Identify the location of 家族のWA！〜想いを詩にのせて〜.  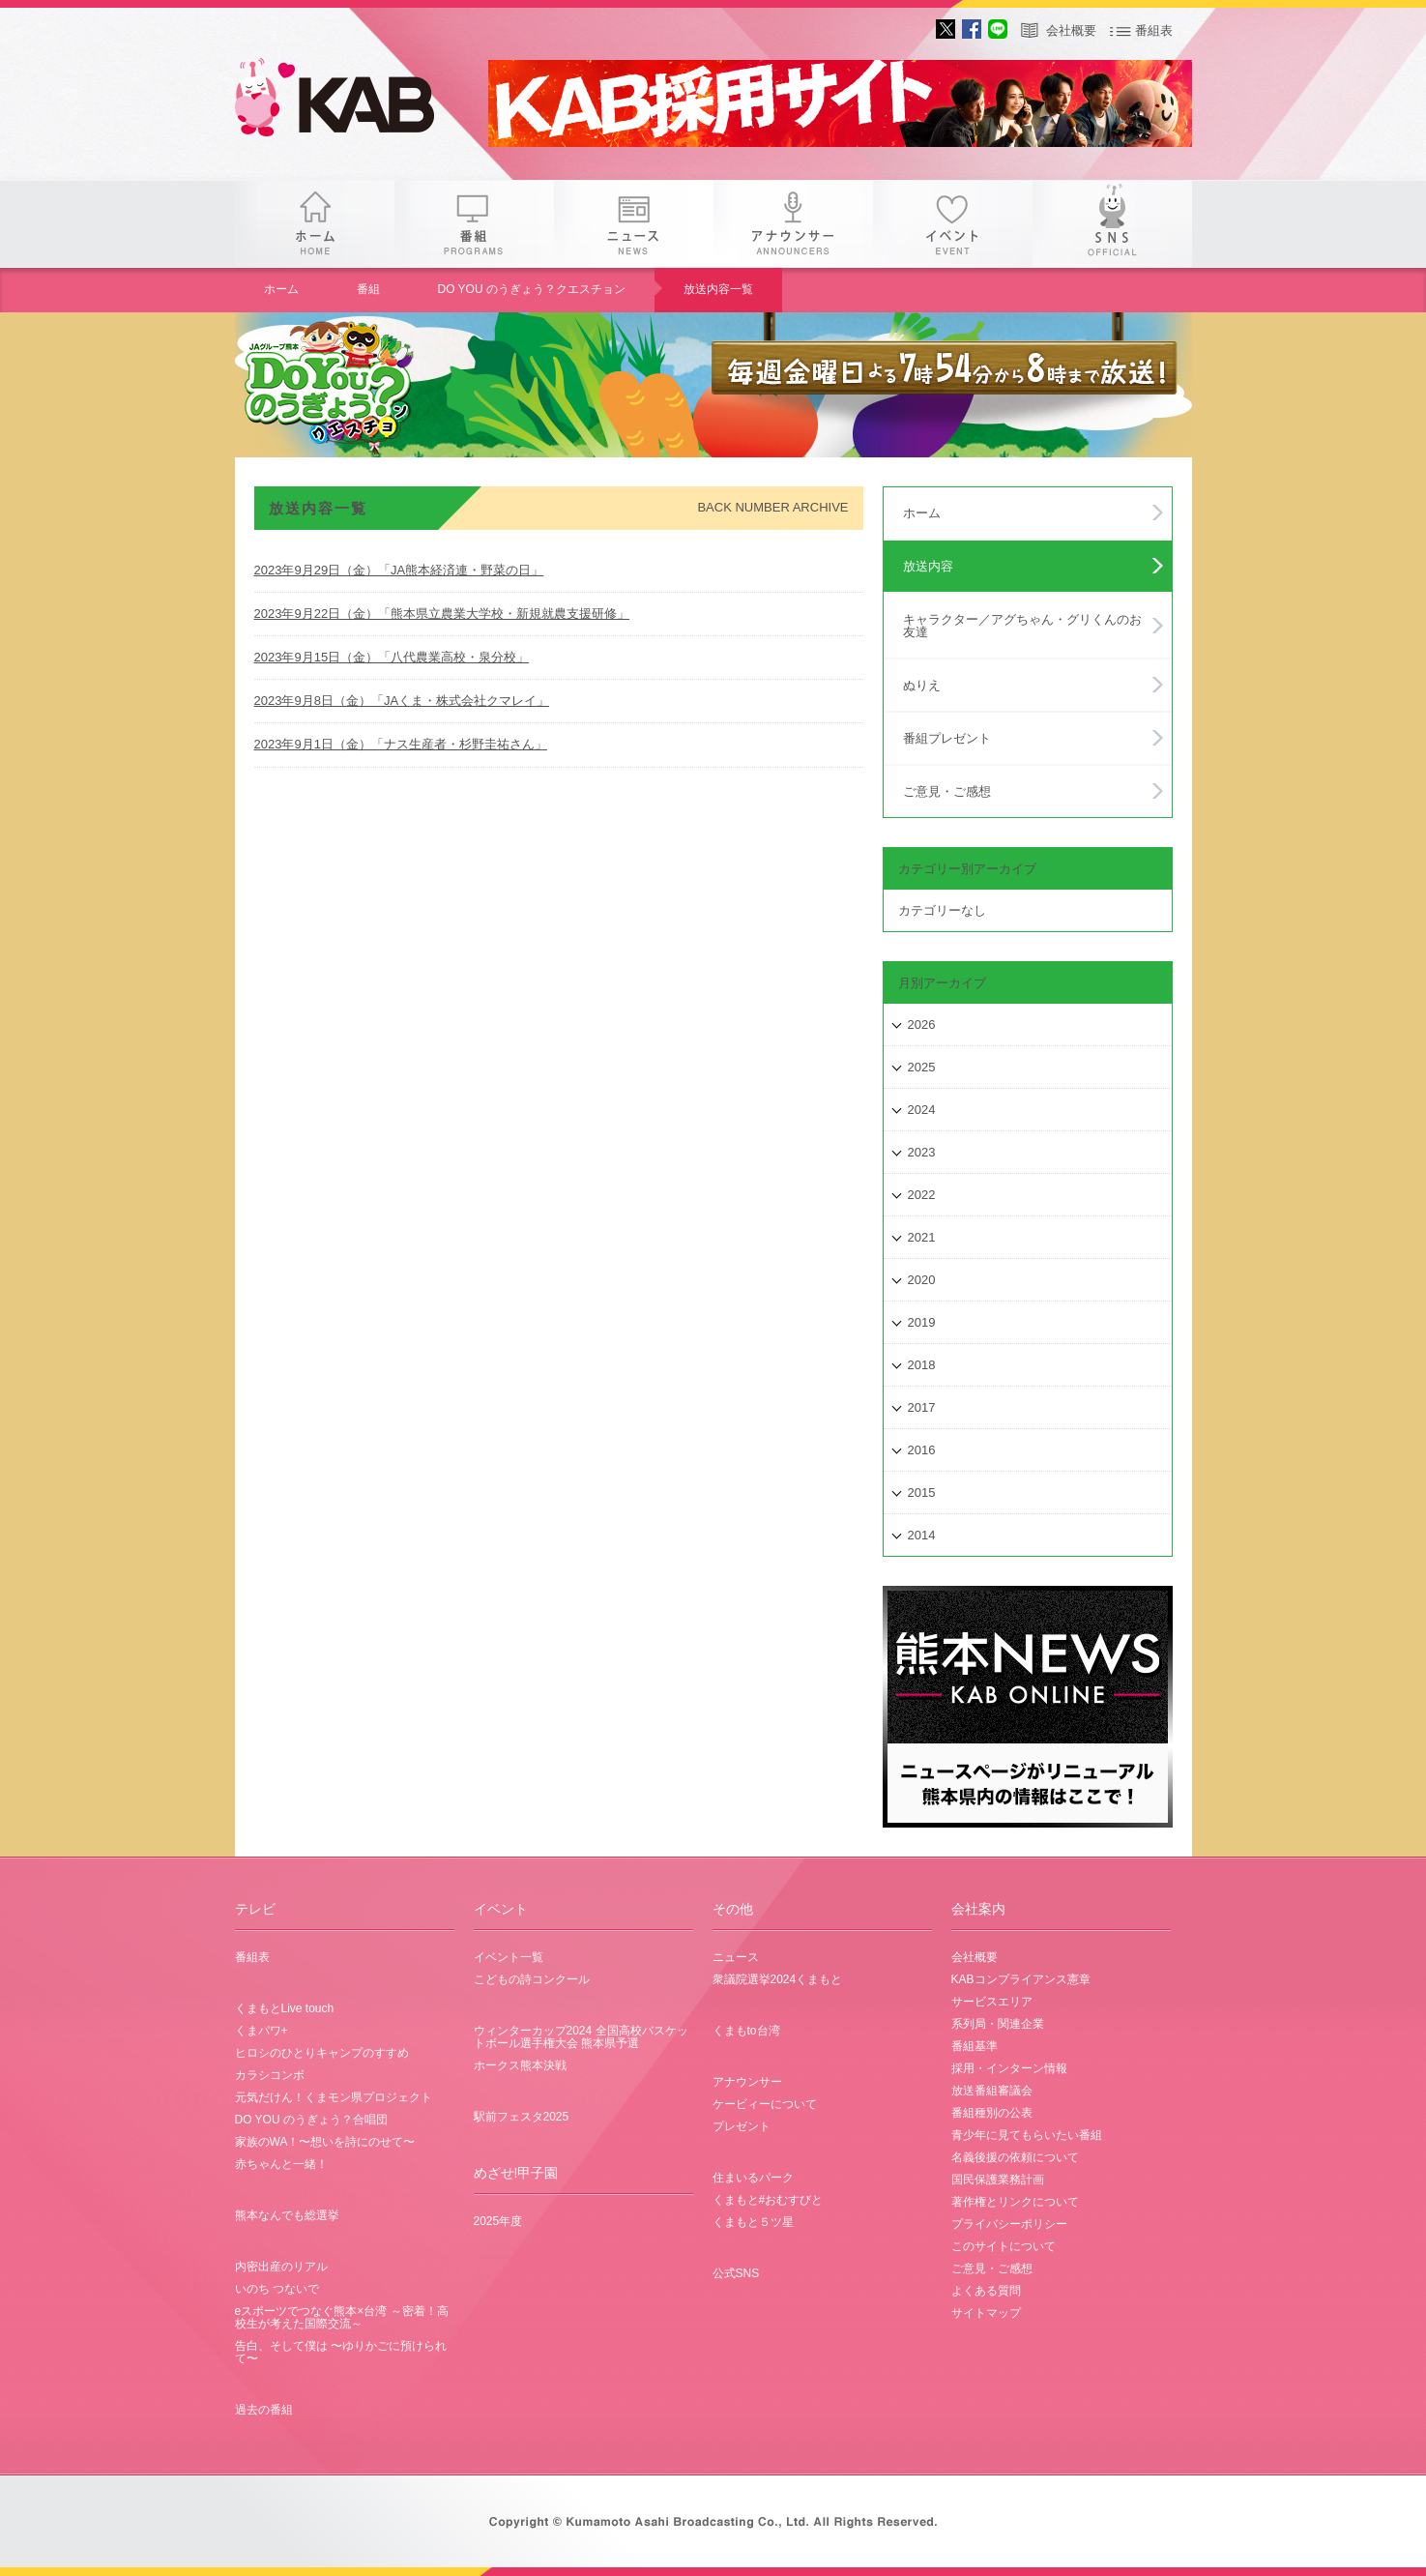
(325, 2142).